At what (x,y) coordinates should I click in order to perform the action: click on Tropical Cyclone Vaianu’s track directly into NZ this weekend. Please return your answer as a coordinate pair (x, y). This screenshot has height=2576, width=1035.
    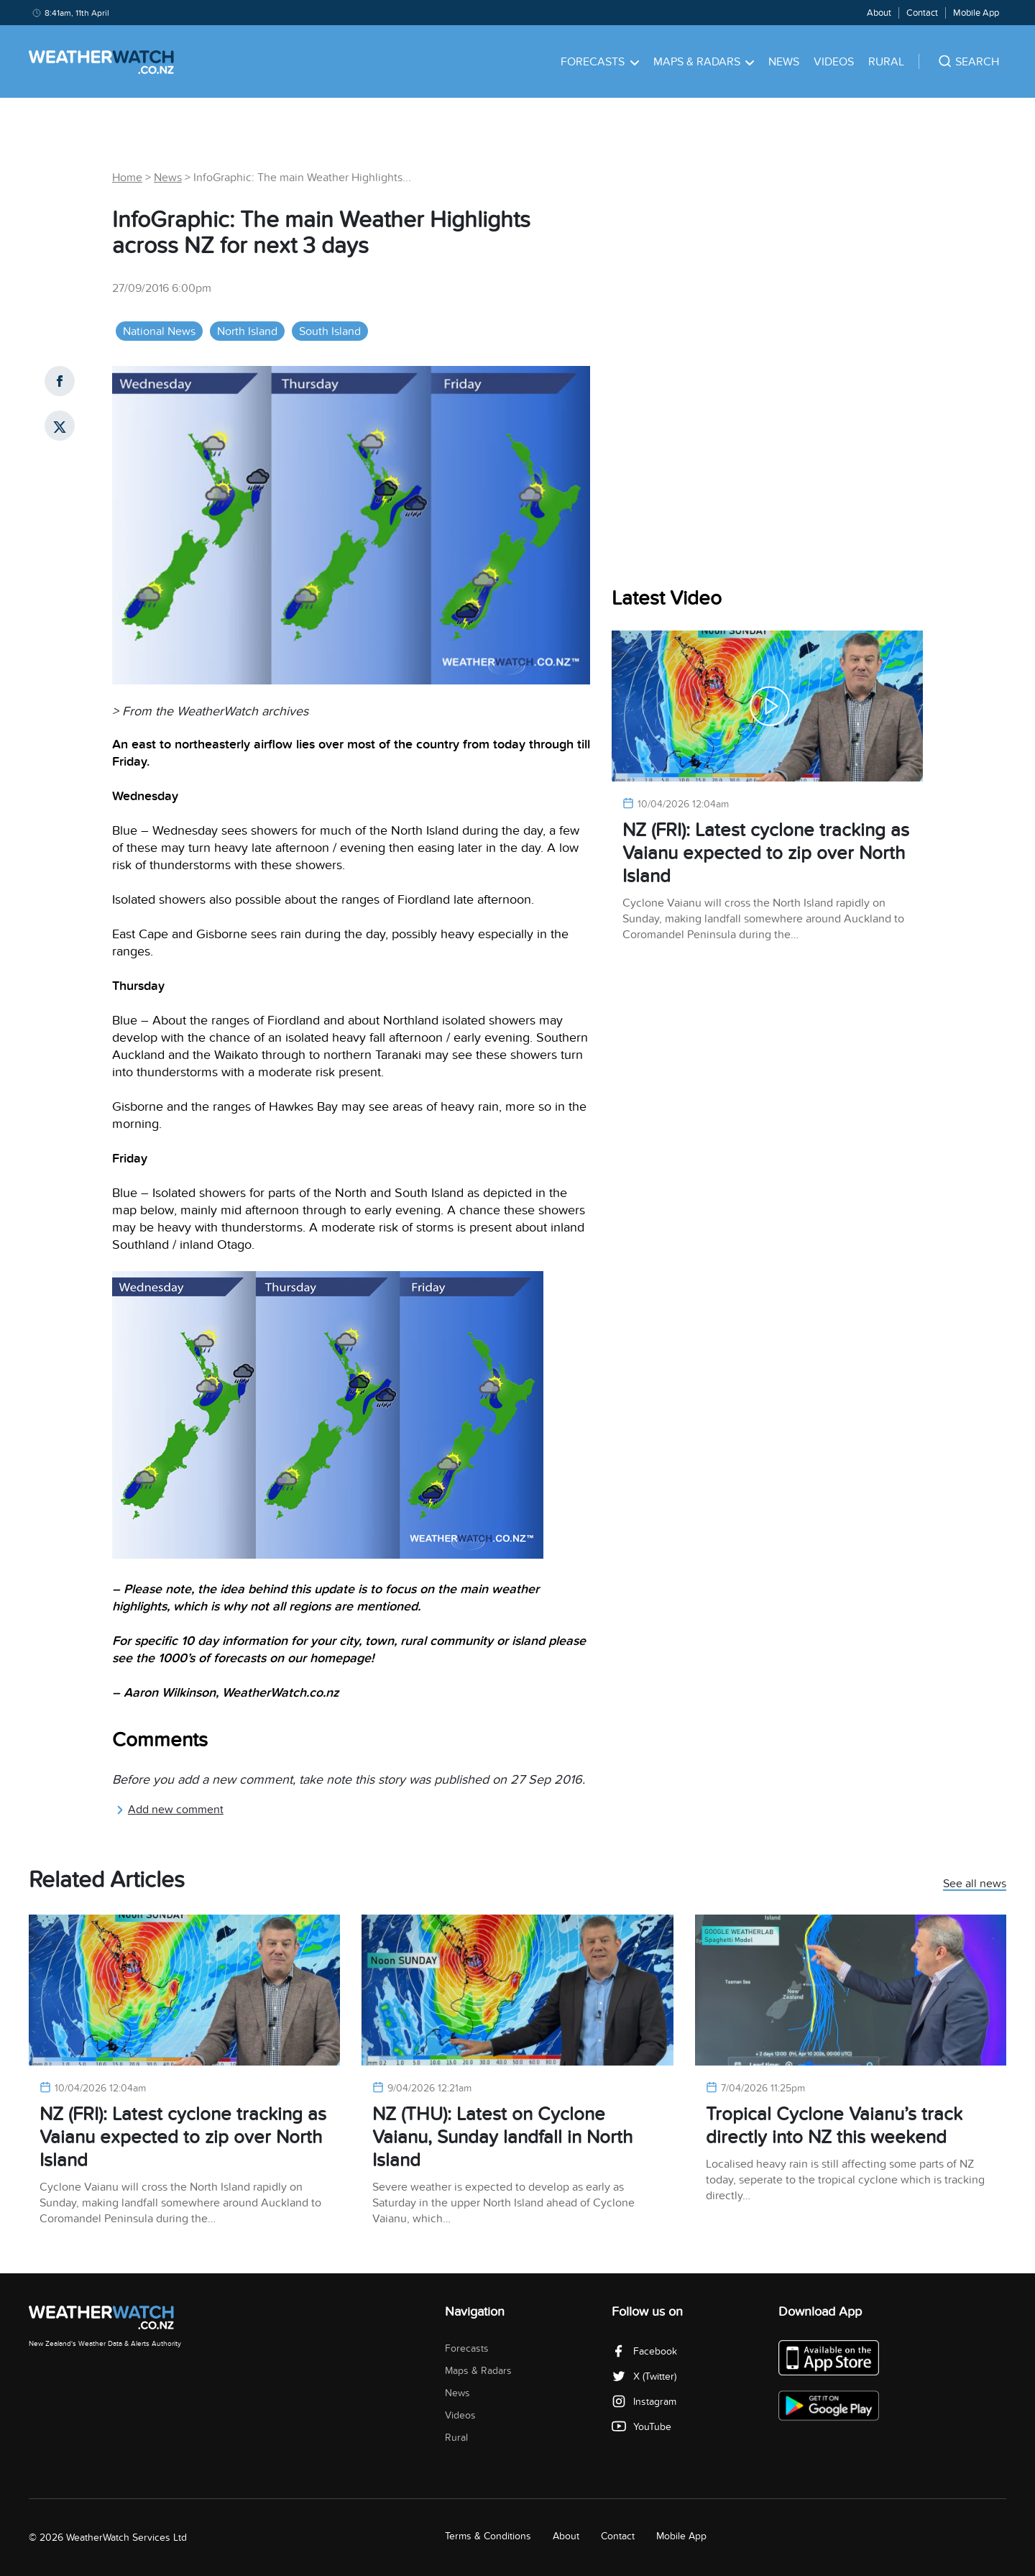
    Looking at the image, I should click on (834, 2125).